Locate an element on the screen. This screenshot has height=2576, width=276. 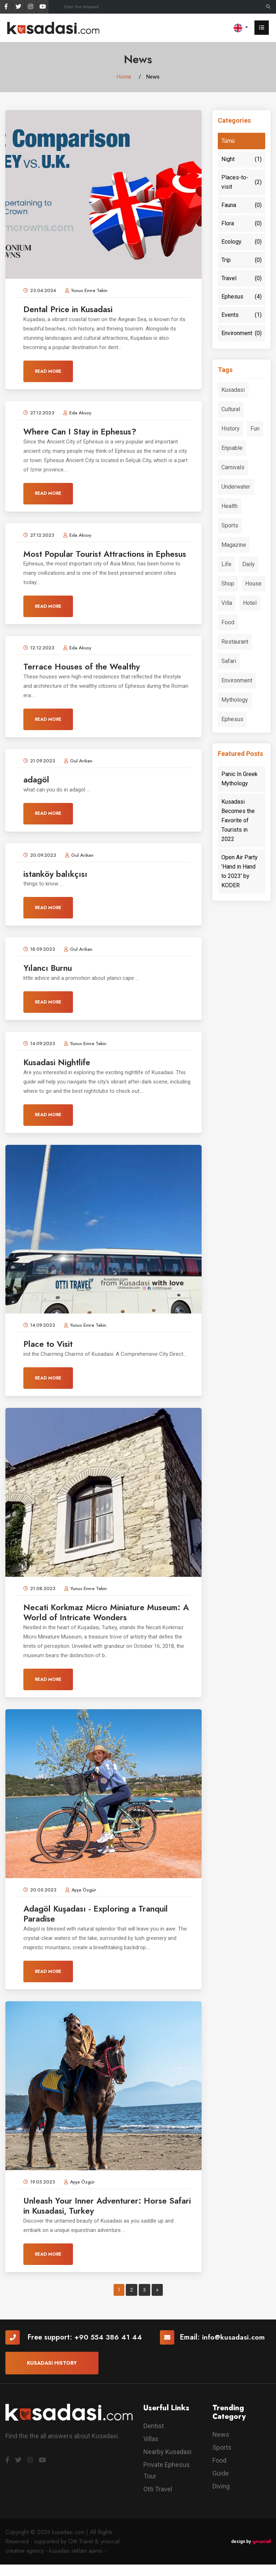
Kusadasi Becomes the Favorite of Tourists in 2022 is located at coordinates (238, 820).